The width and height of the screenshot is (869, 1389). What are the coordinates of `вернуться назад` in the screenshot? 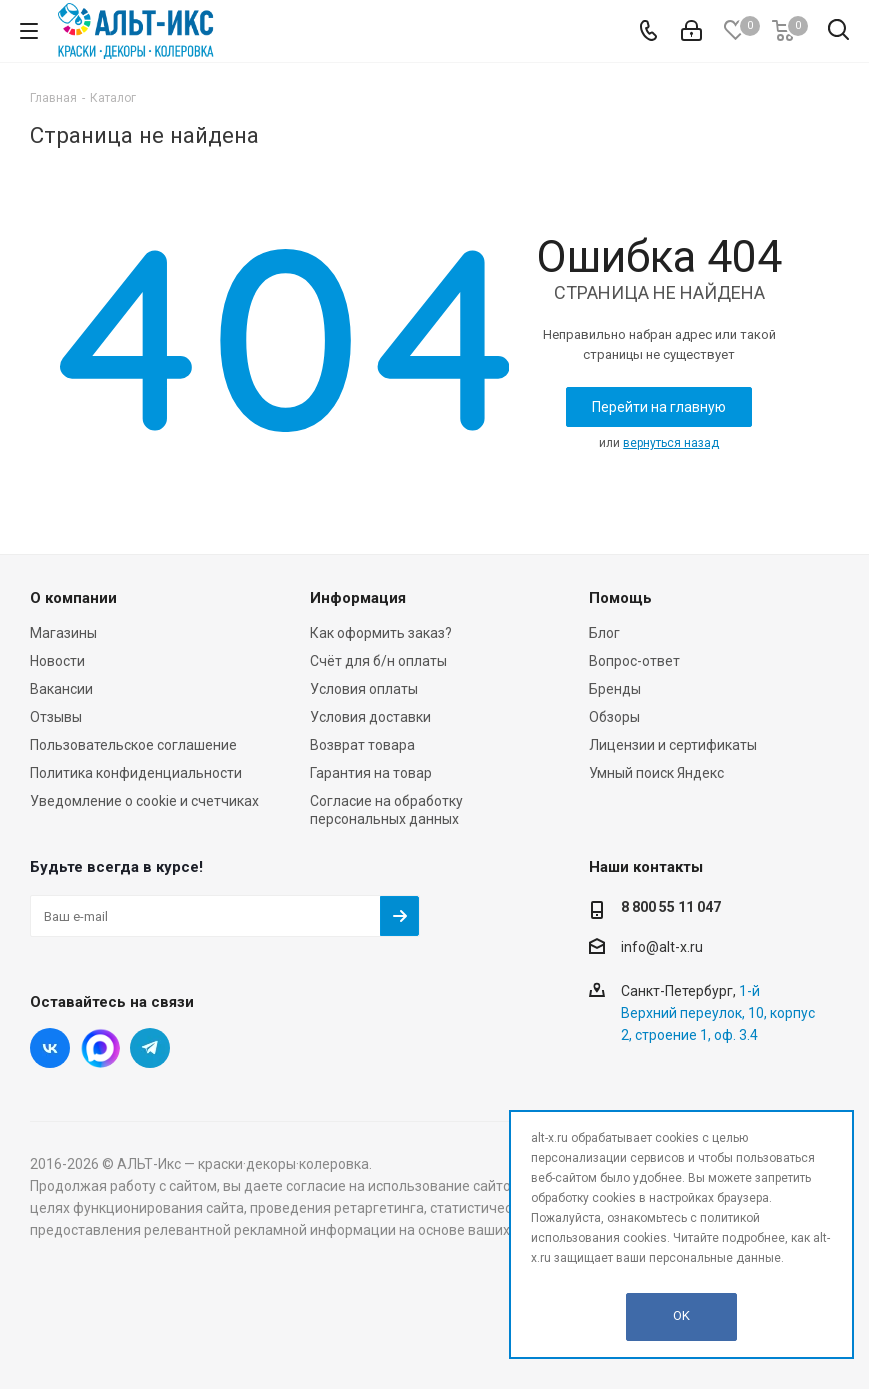 It's located at (671, 443).